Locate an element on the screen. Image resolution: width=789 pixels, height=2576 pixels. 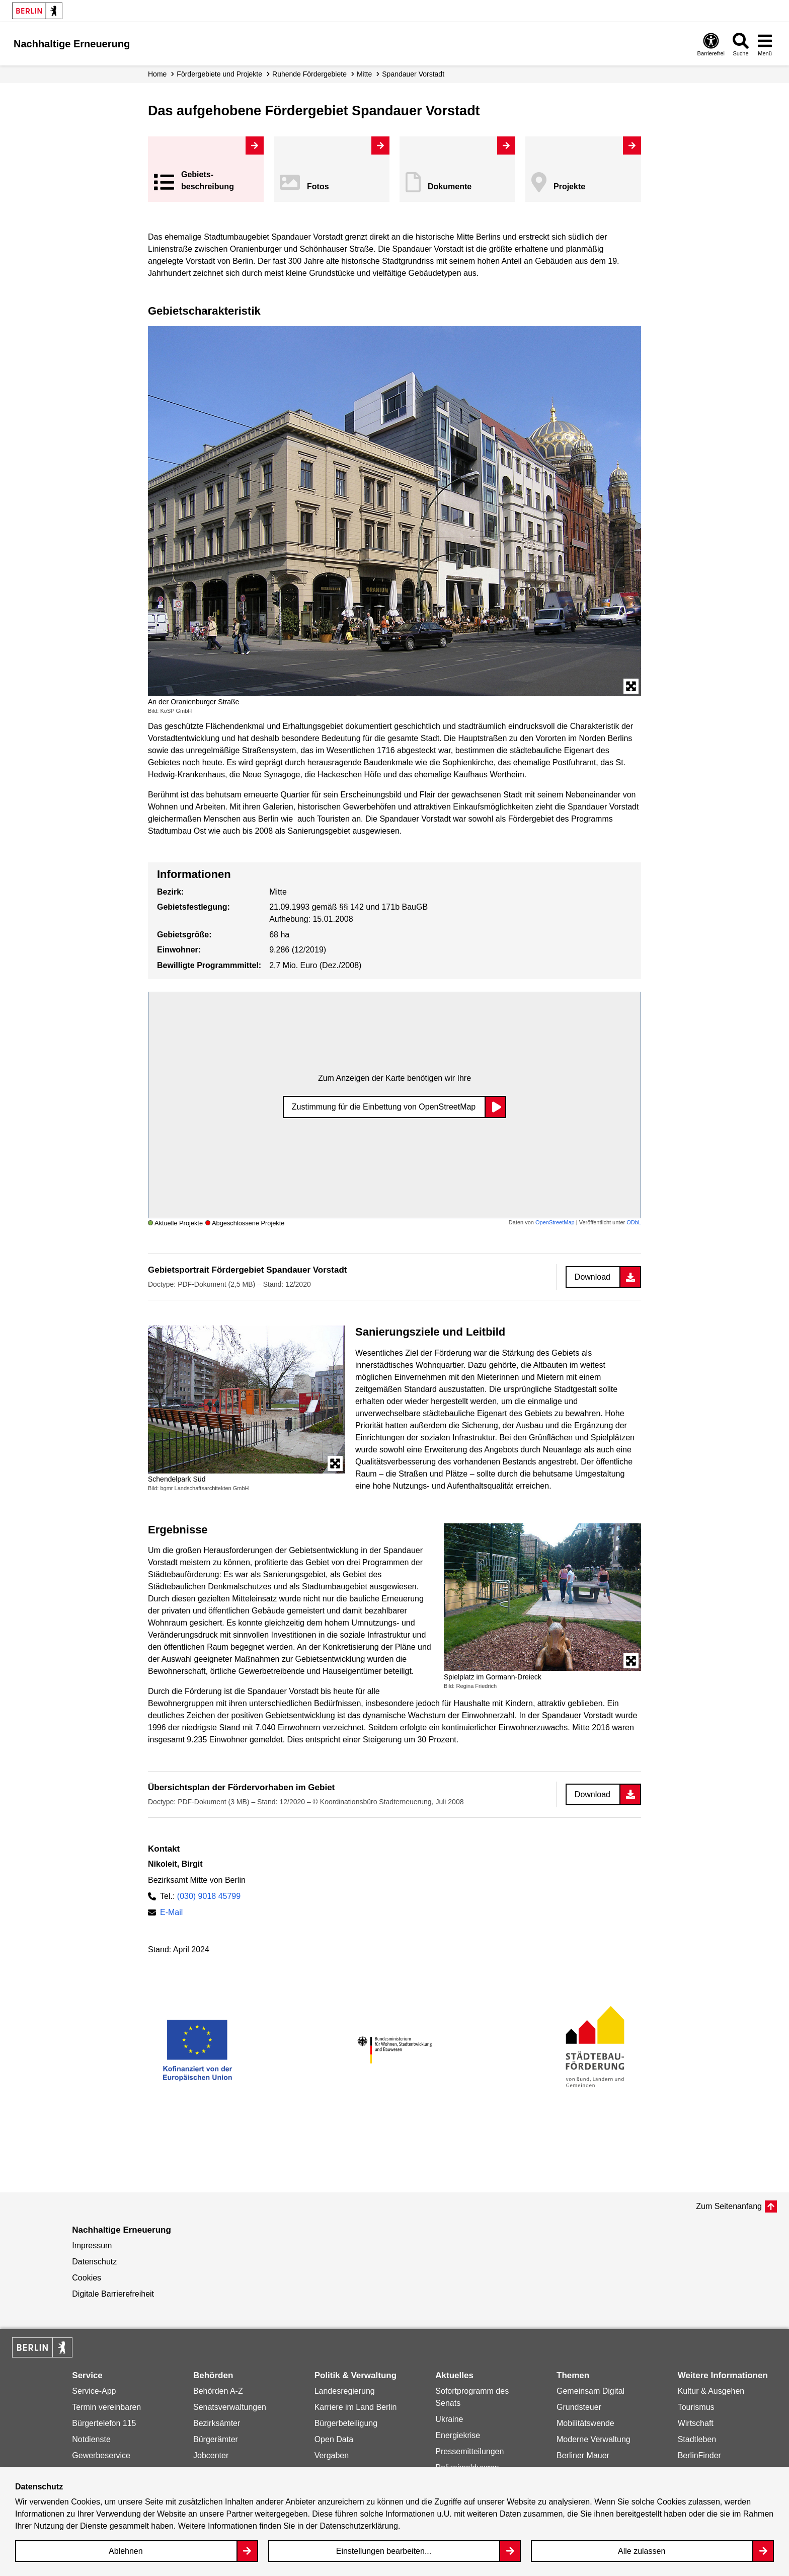
Datenschutz is located at coordinates (94, 2261).